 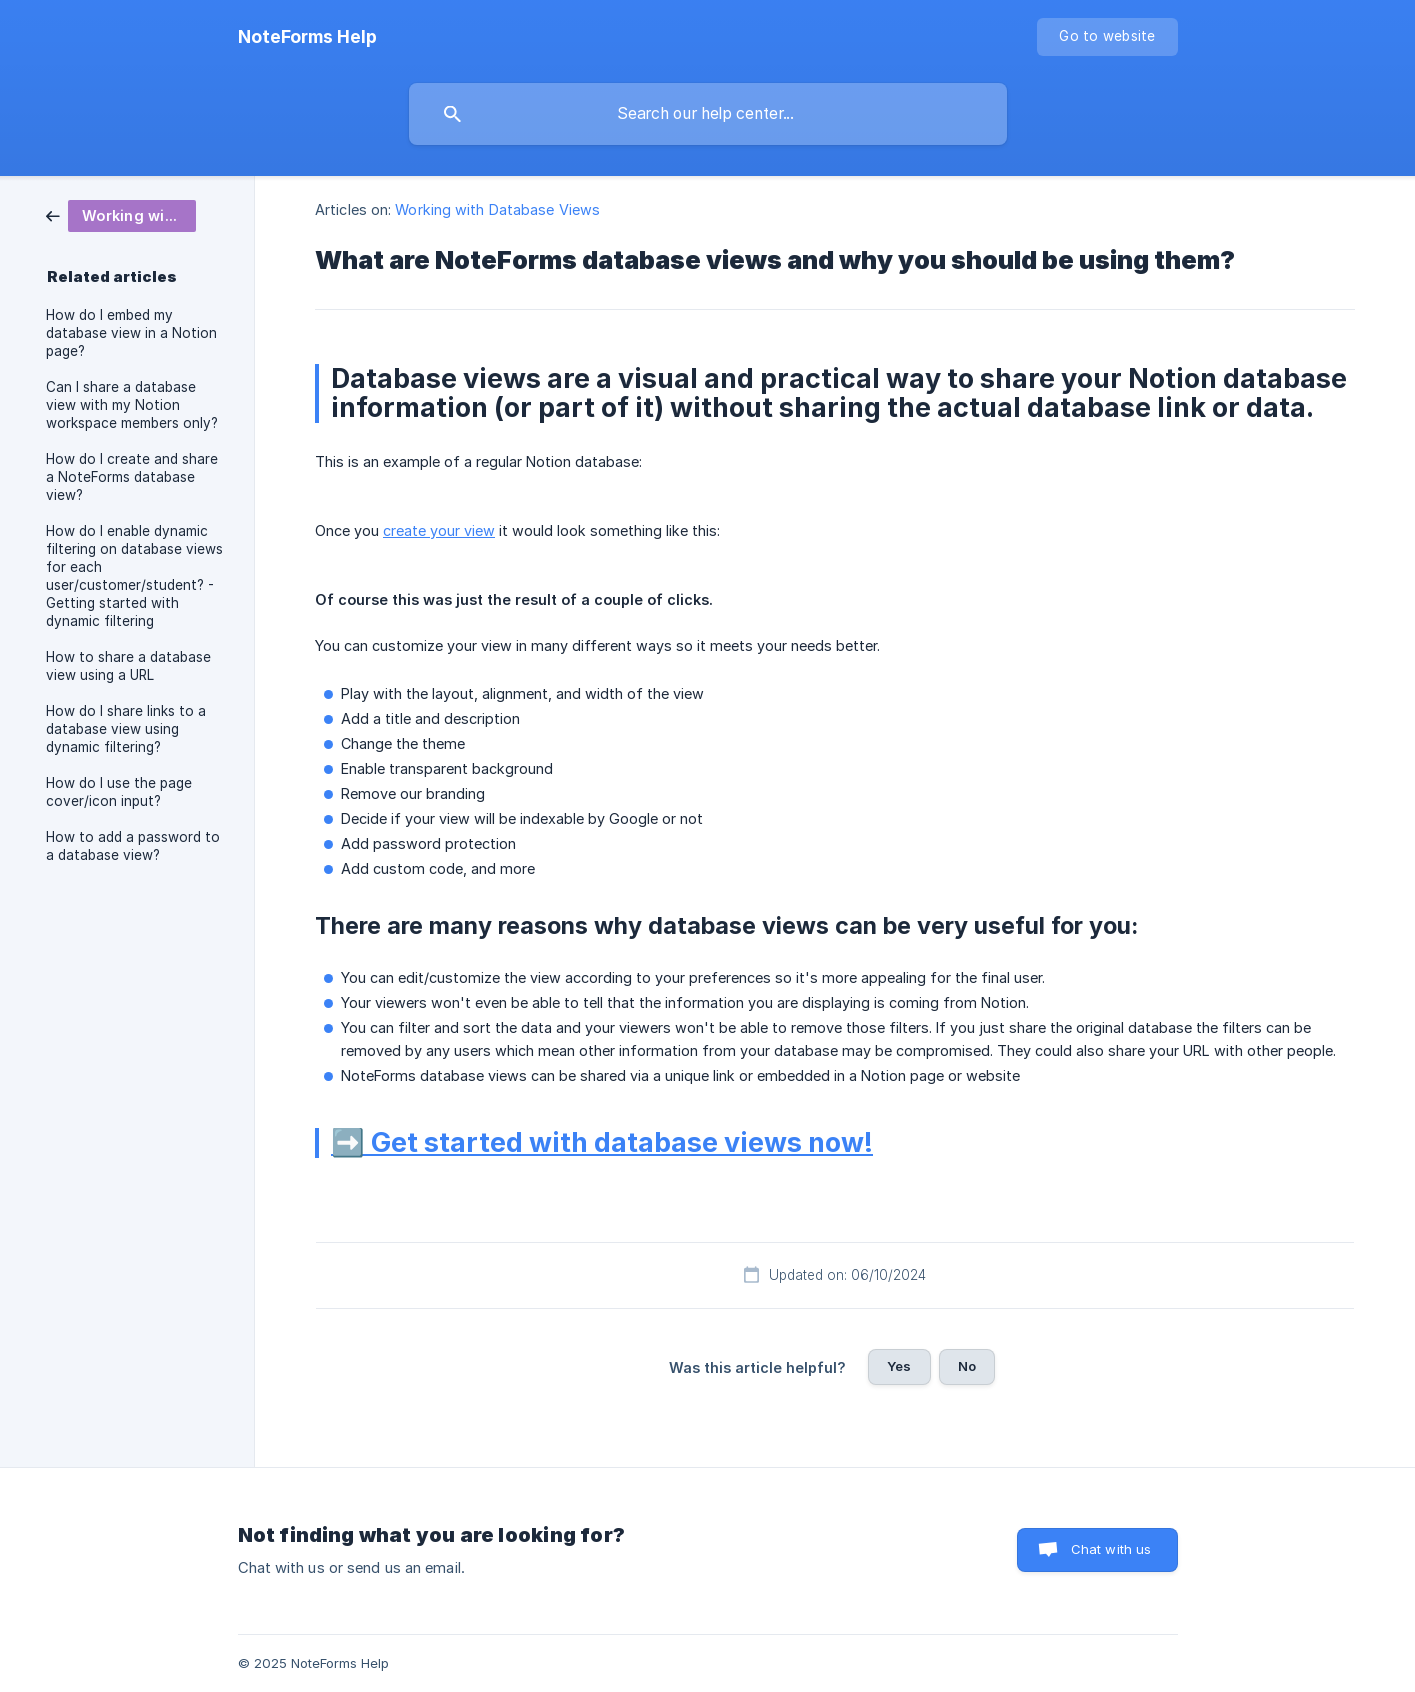 What do you see at coordinates (121, 214) in the screenshot?
I see `[link]` at bounding box center [121, 214].